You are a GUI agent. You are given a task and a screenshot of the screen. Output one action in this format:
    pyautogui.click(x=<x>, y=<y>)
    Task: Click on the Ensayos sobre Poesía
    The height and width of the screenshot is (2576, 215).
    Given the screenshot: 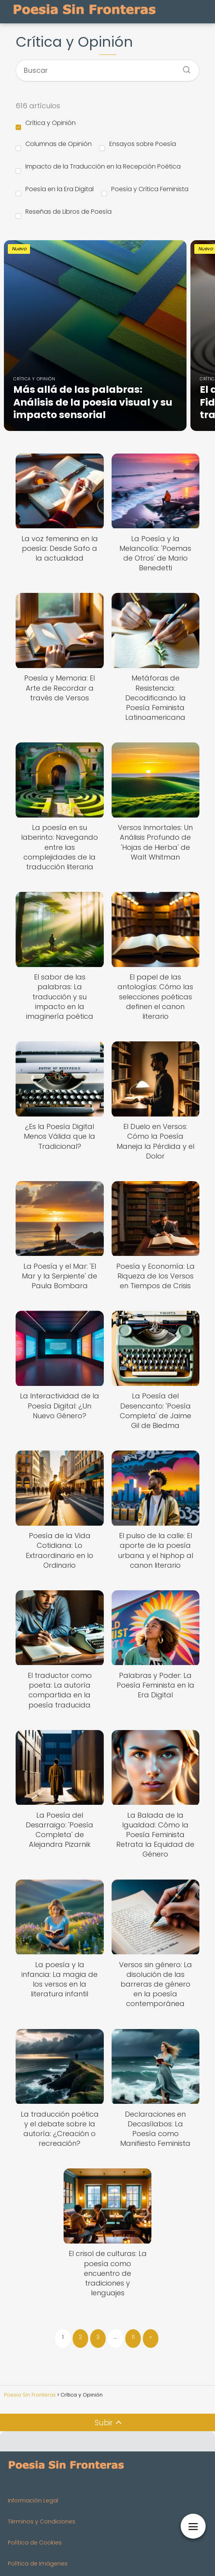 What is the action you would take?
    pyautogui.click(x=138, y=145)
    